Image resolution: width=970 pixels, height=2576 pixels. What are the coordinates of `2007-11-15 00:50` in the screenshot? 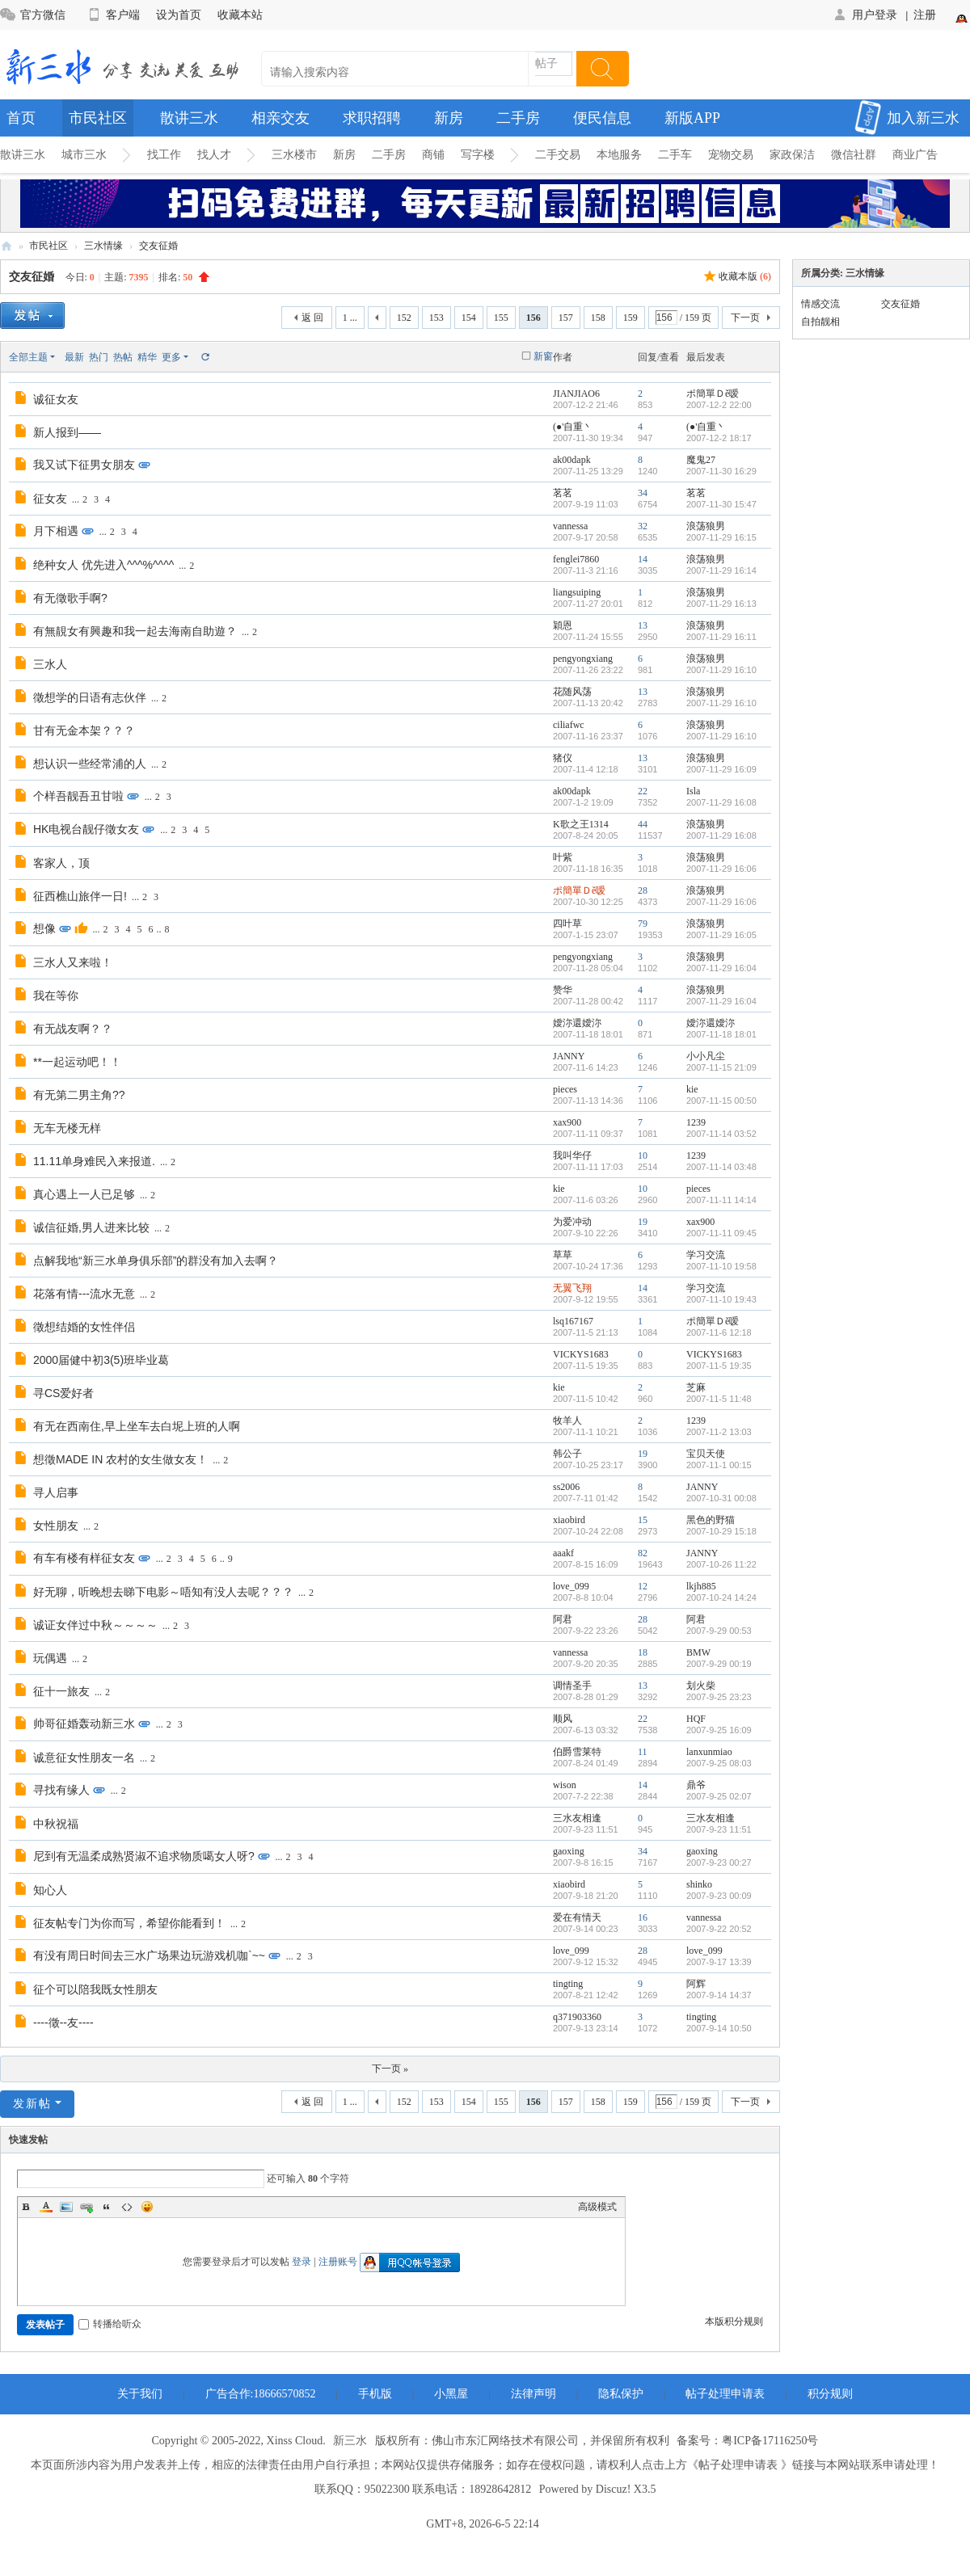 It's located at (721, 1100).